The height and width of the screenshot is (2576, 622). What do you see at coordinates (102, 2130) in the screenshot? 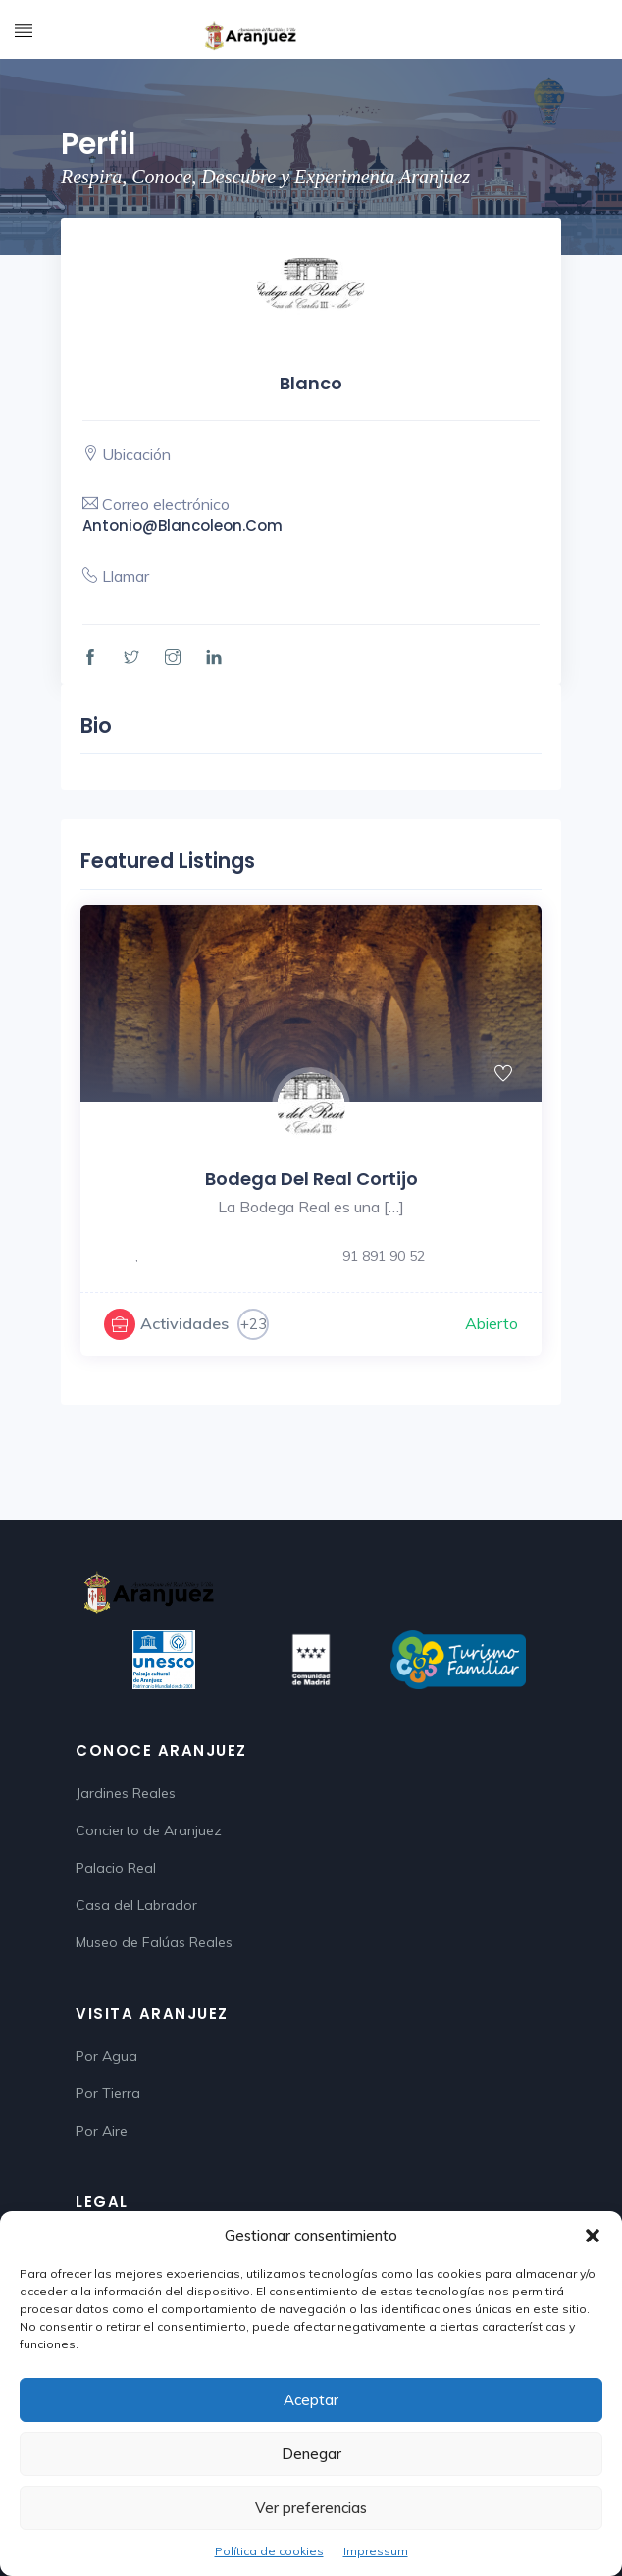
I see `Por Aire` at bounding box center [102, 2130].